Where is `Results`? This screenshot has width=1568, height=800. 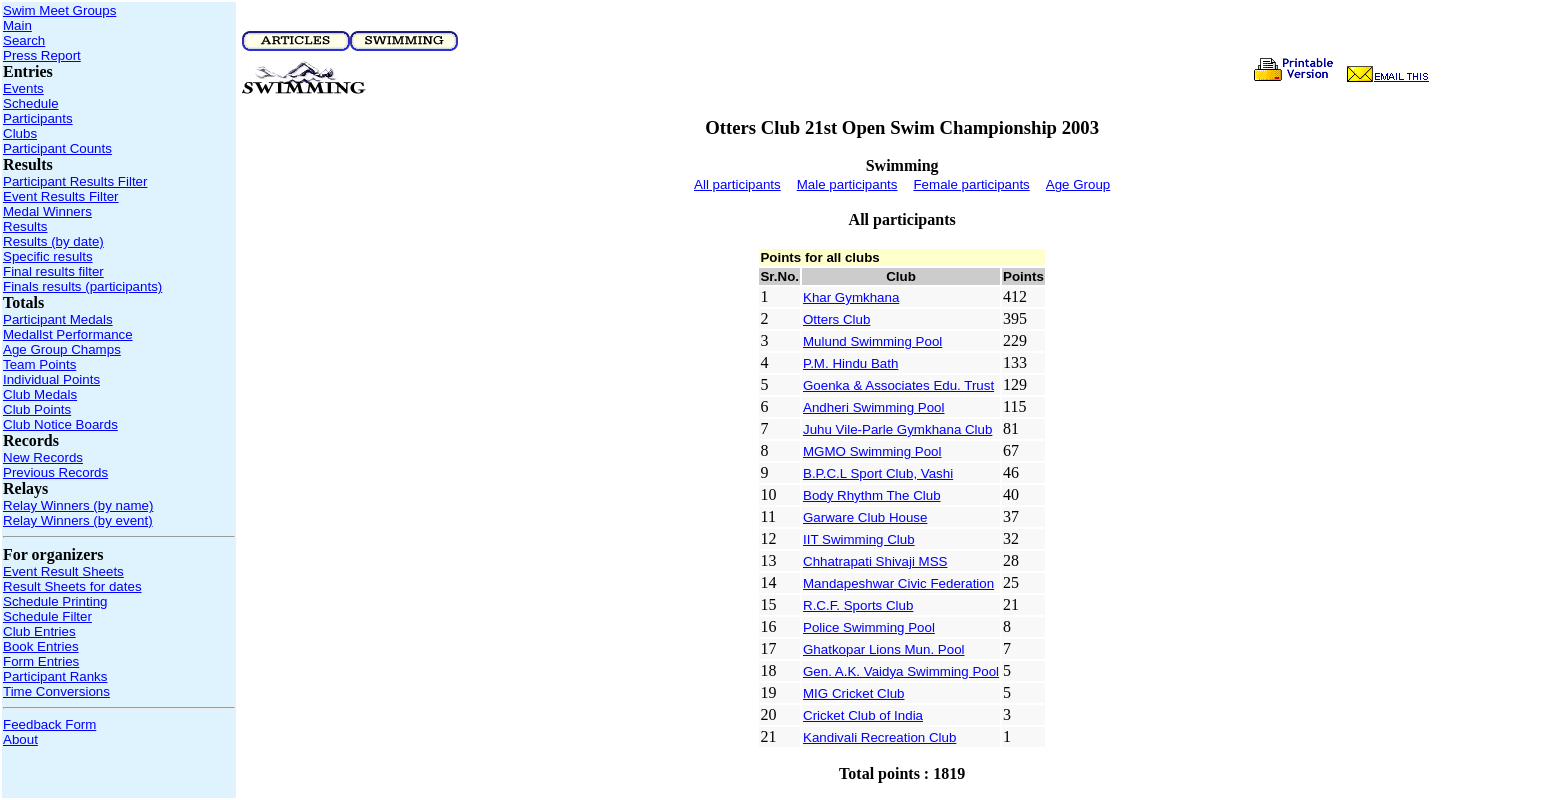
Results is located at coordinates (25, 226).